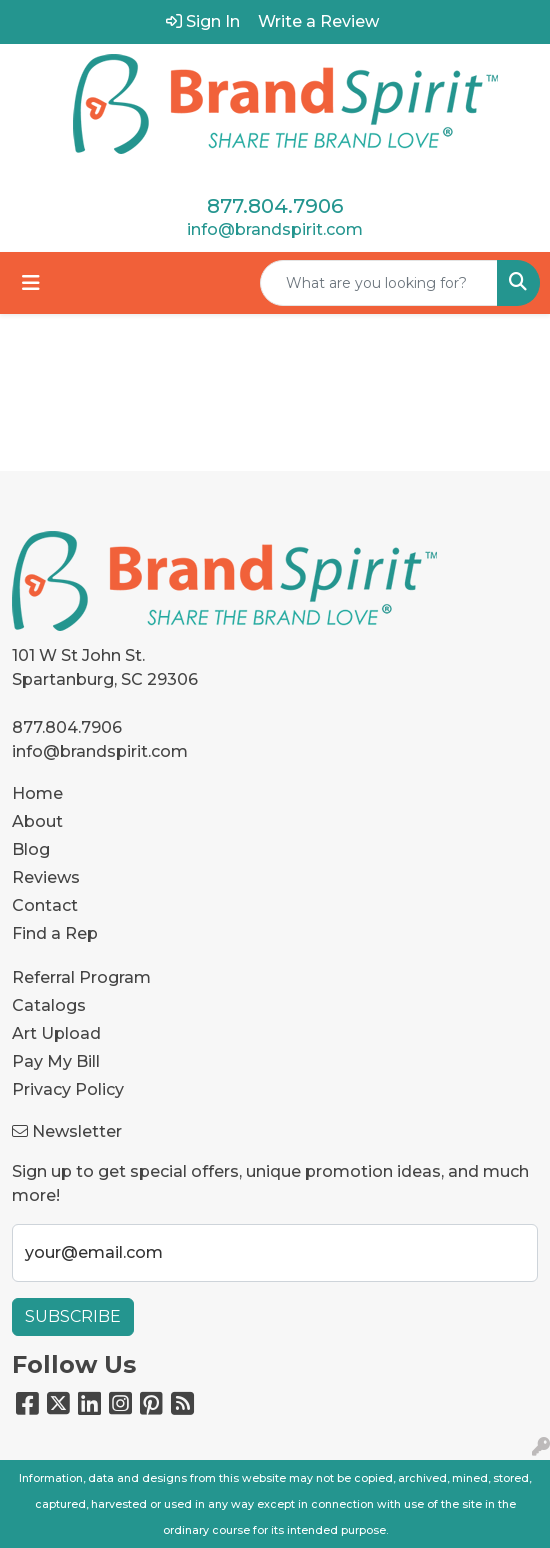 The height and width of the screenshot is (1548, 550). Describe the element at coordinates (37, 821) in the screenshot. I see `About` at that location.